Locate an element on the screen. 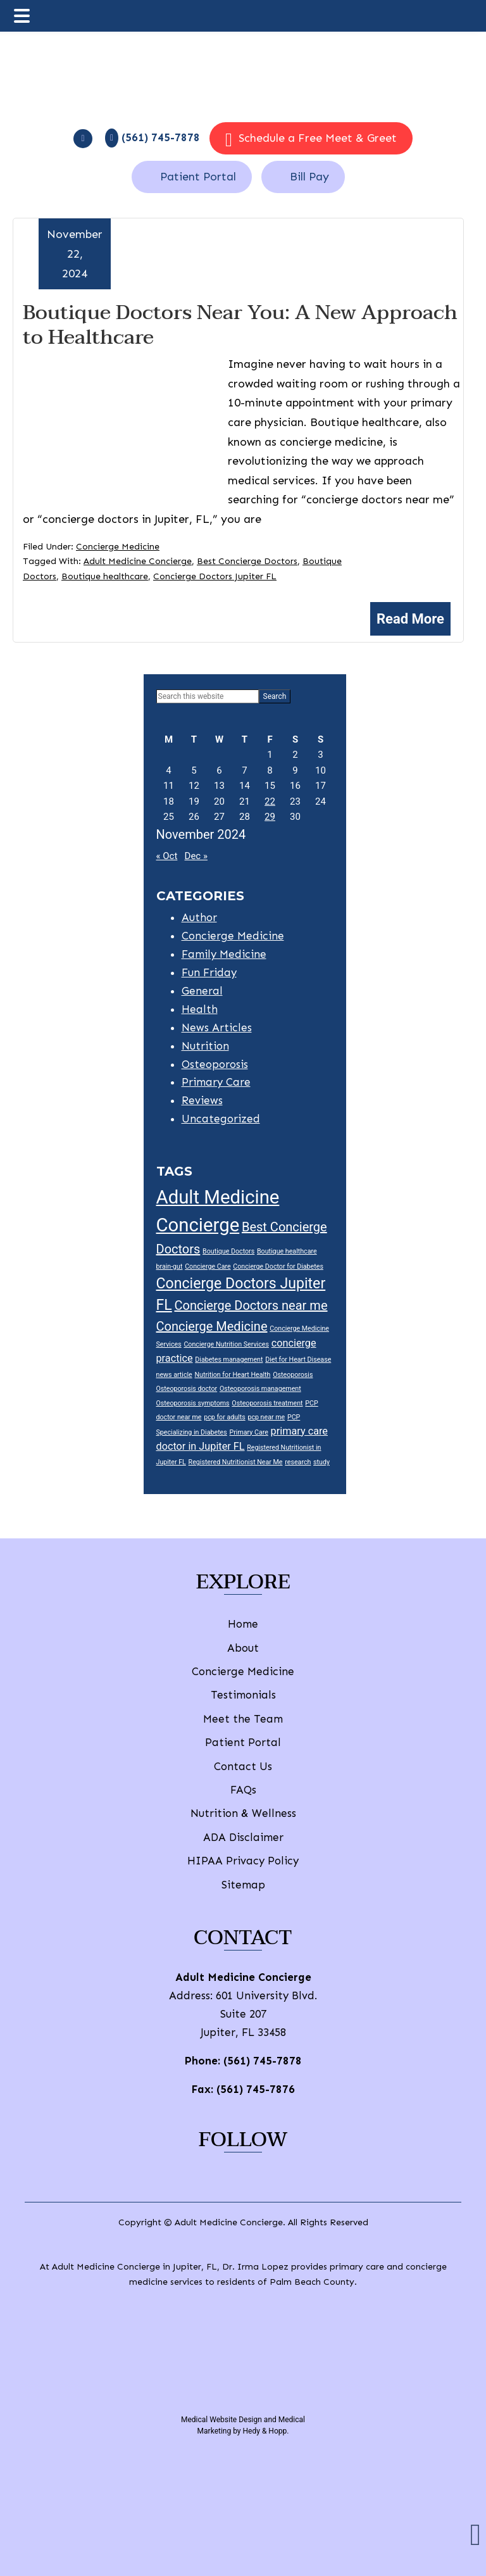 The image size is (486, 2576). news article [news article (1 item)] is located at coordinates (174, 1375).